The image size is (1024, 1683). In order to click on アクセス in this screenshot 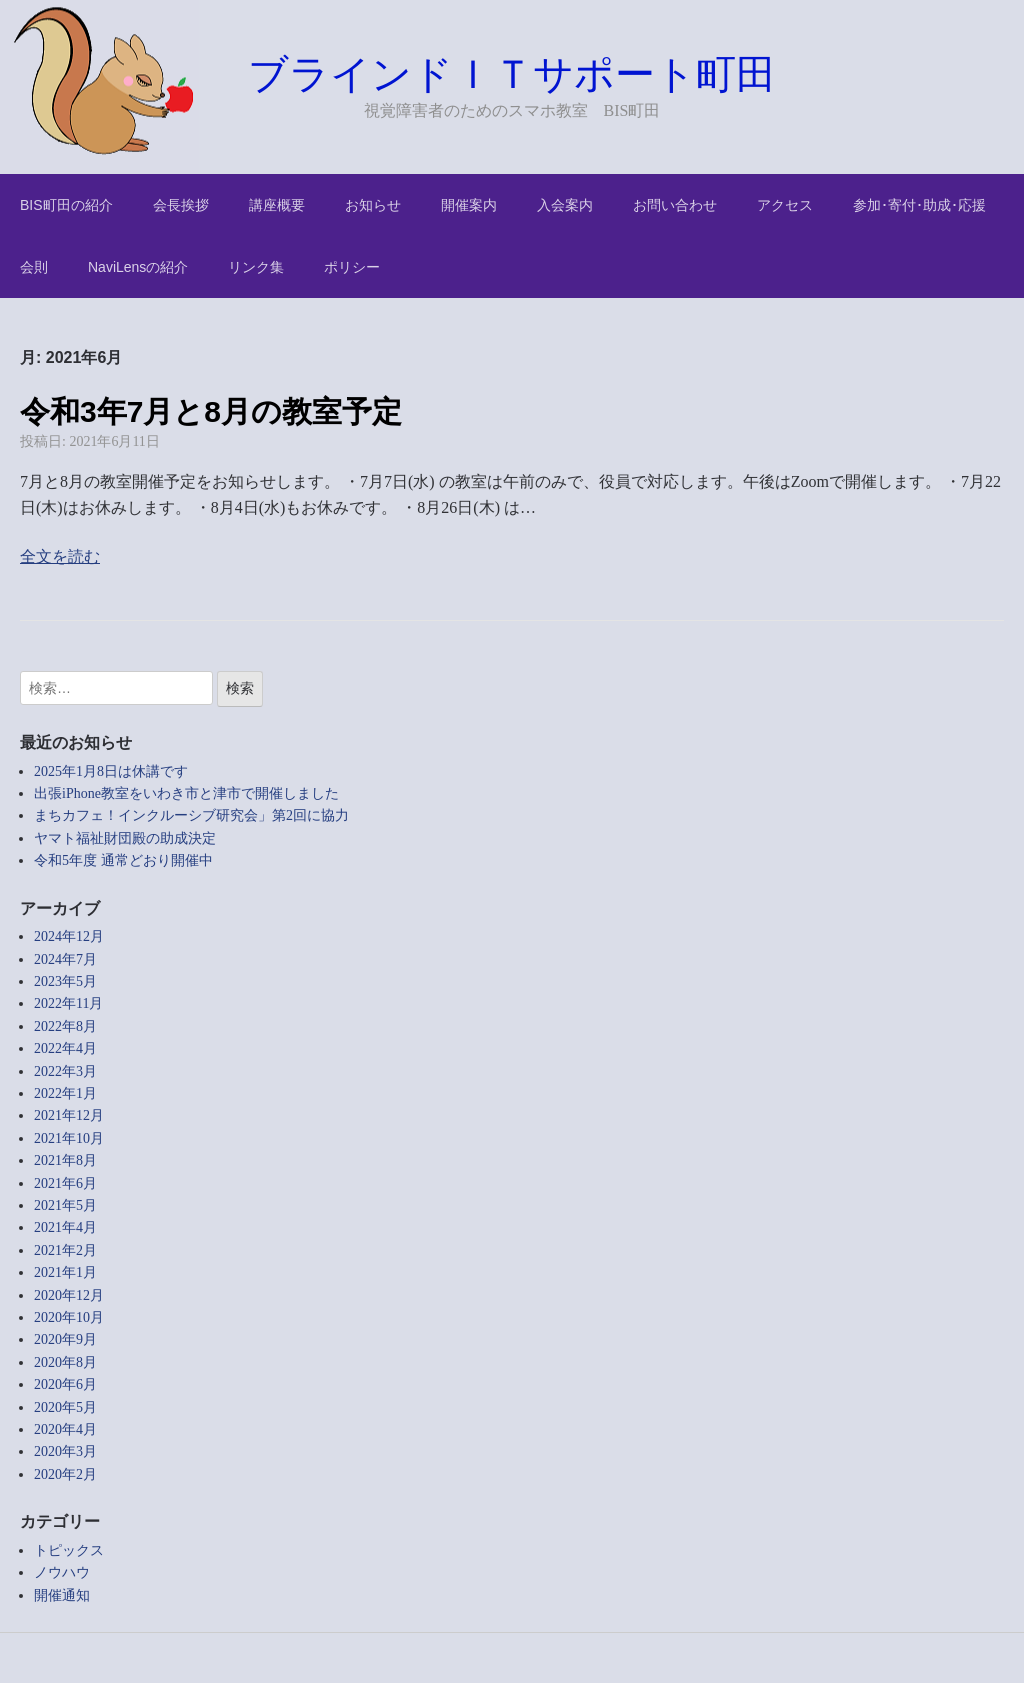, I will do `click(785, 205)`.